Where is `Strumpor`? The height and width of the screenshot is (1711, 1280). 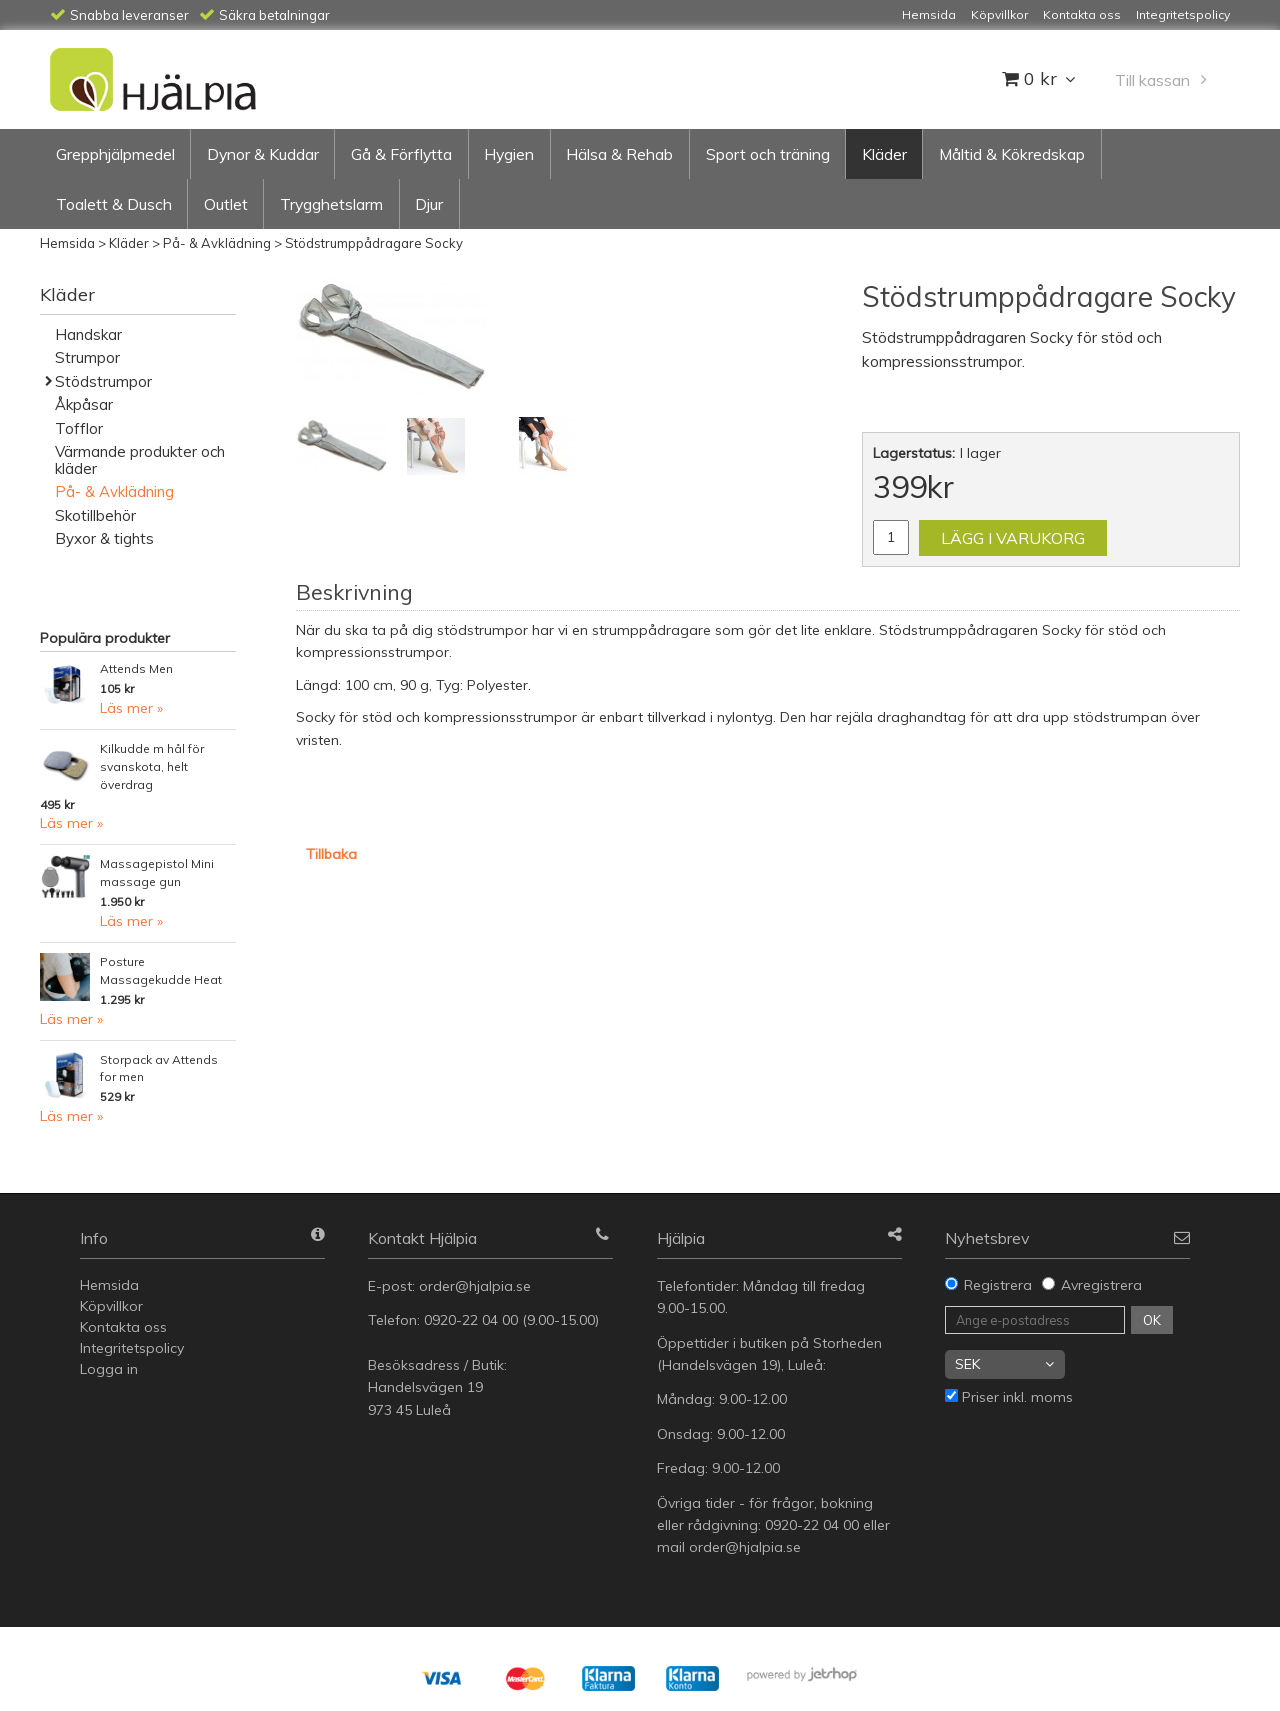
Strumpor is located at coordinates (87, 357).